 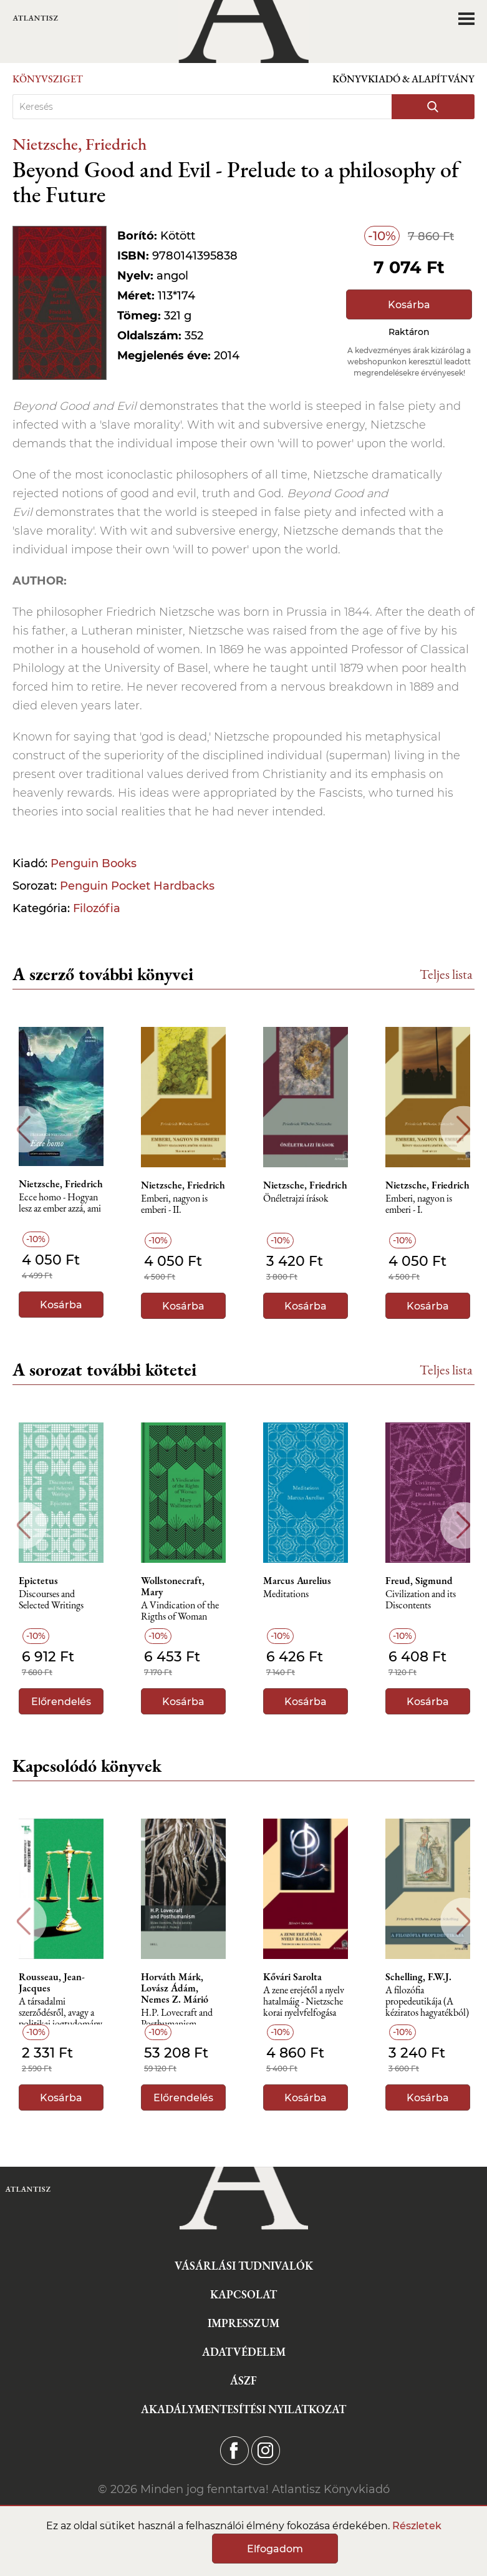 What do you see at coordinates (137, 886) in the screenshot?
I see `Penguin Pocket Hardbacks` at bounding box center [137, 886].